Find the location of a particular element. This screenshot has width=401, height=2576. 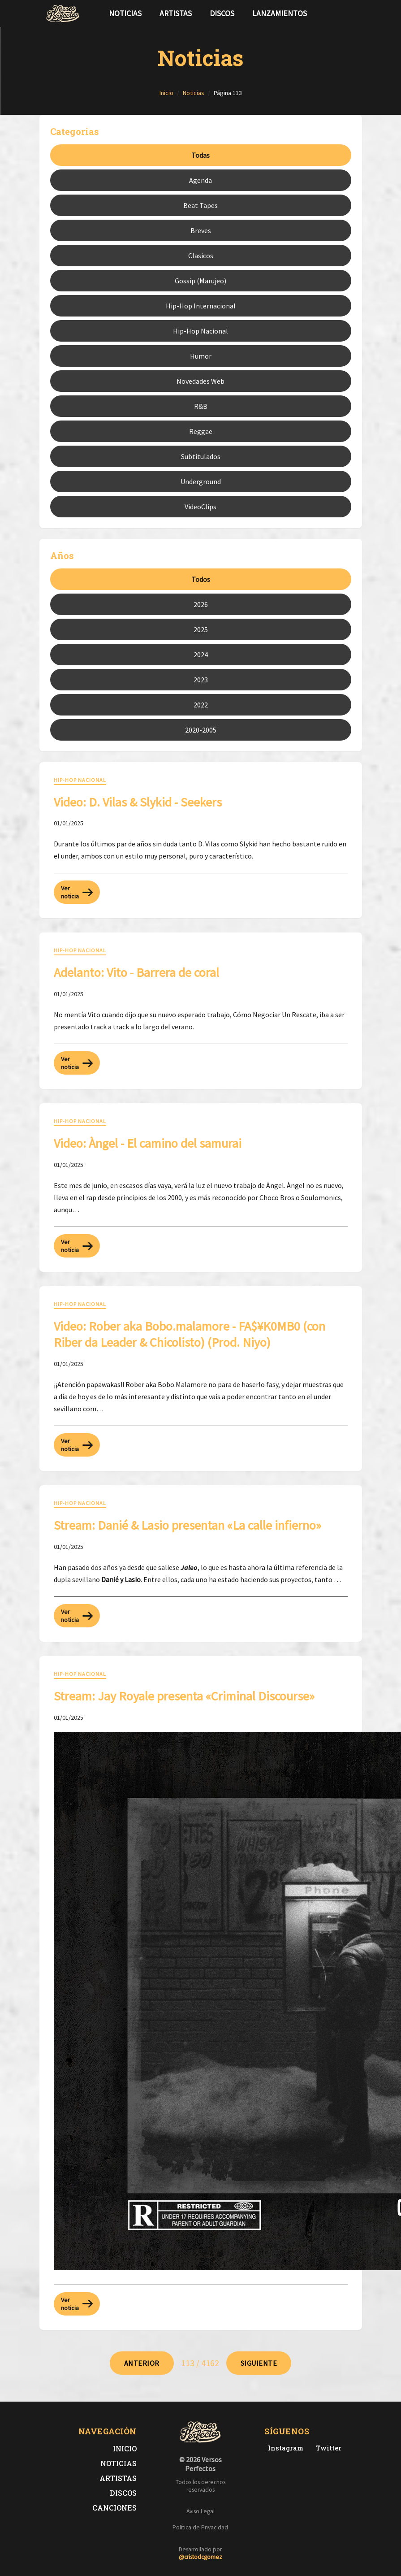

[Twitter de Versos Perfectos] is located at coordinates (326, 2448).